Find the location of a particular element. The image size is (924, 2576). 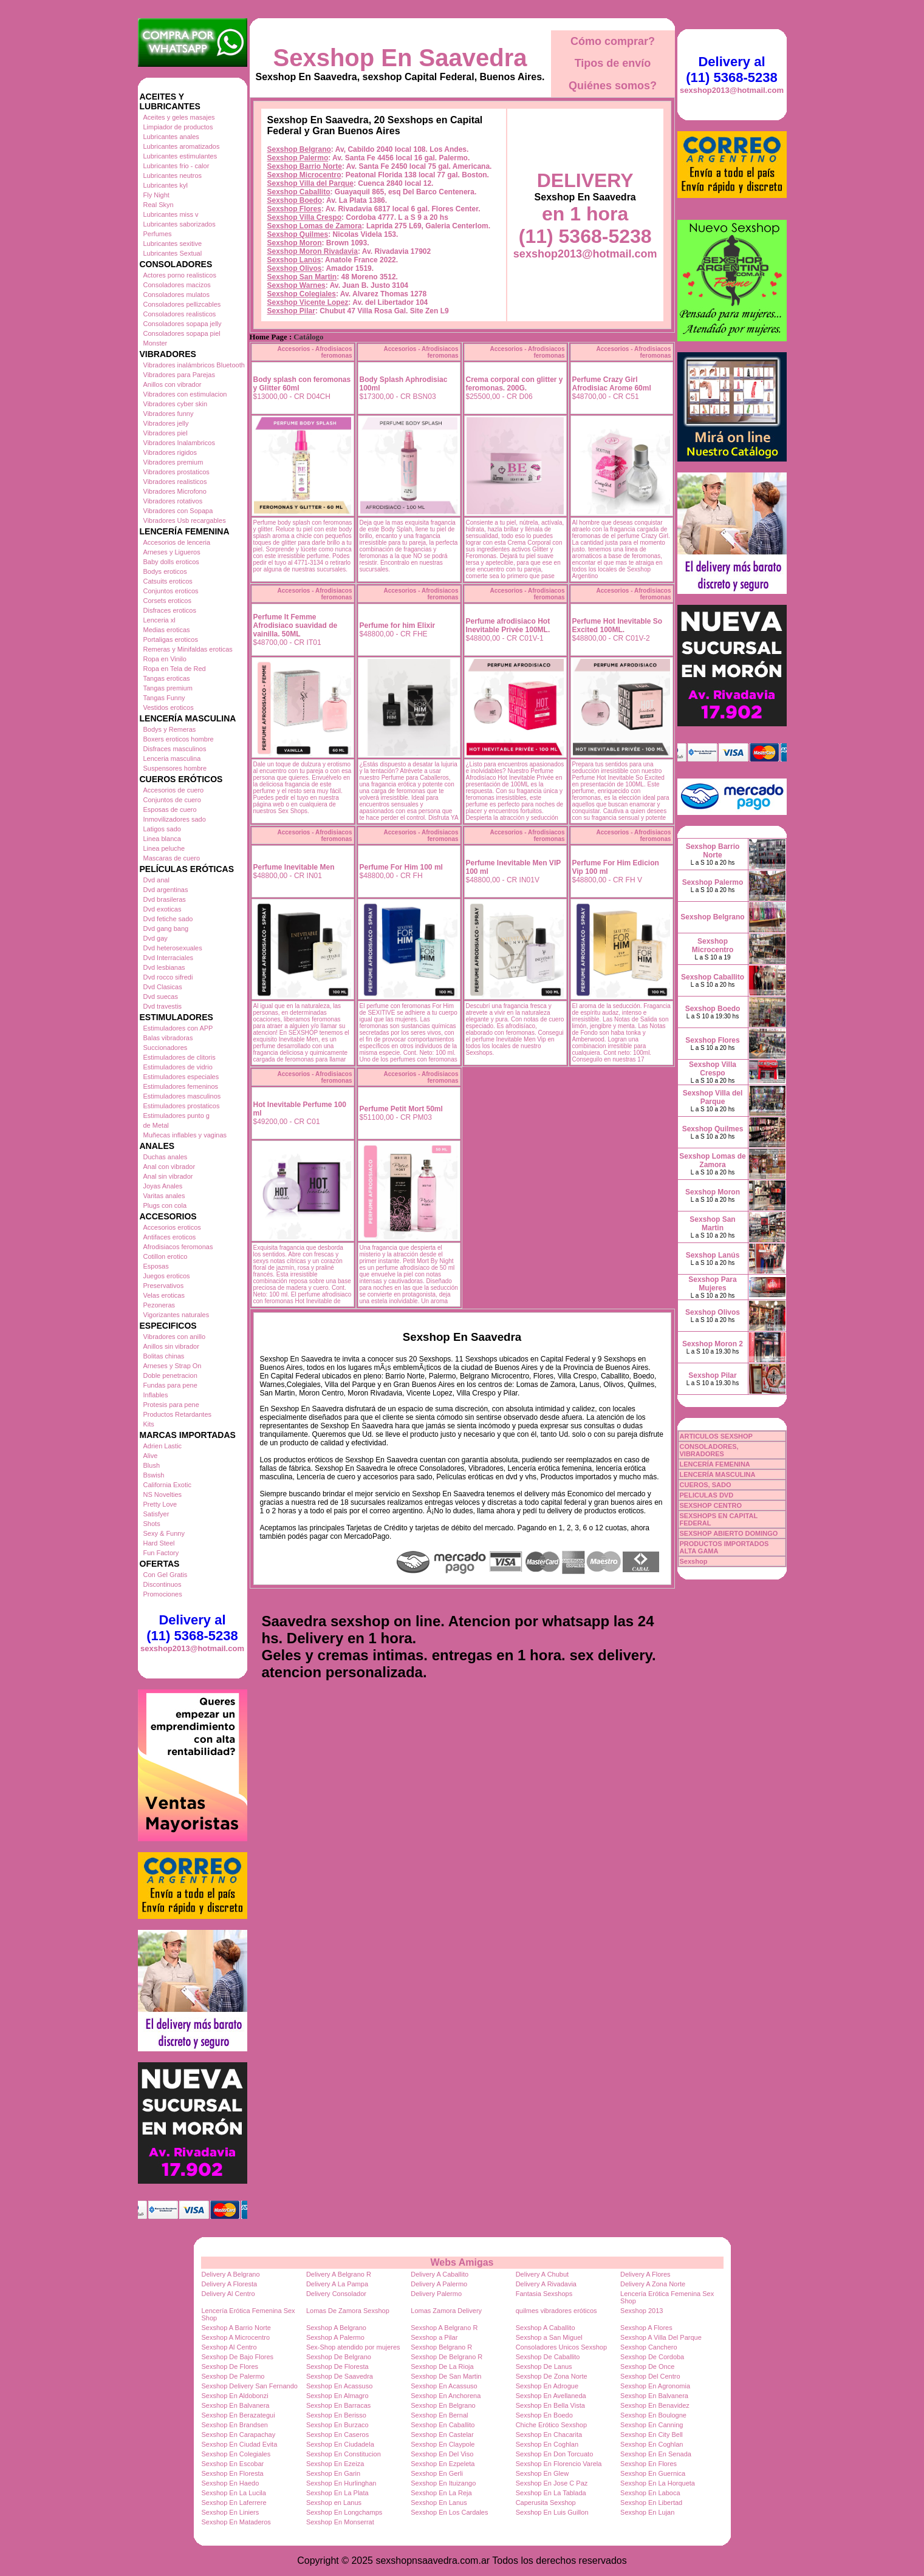

Vibradores rotativos is located at coordinates (173, 501).